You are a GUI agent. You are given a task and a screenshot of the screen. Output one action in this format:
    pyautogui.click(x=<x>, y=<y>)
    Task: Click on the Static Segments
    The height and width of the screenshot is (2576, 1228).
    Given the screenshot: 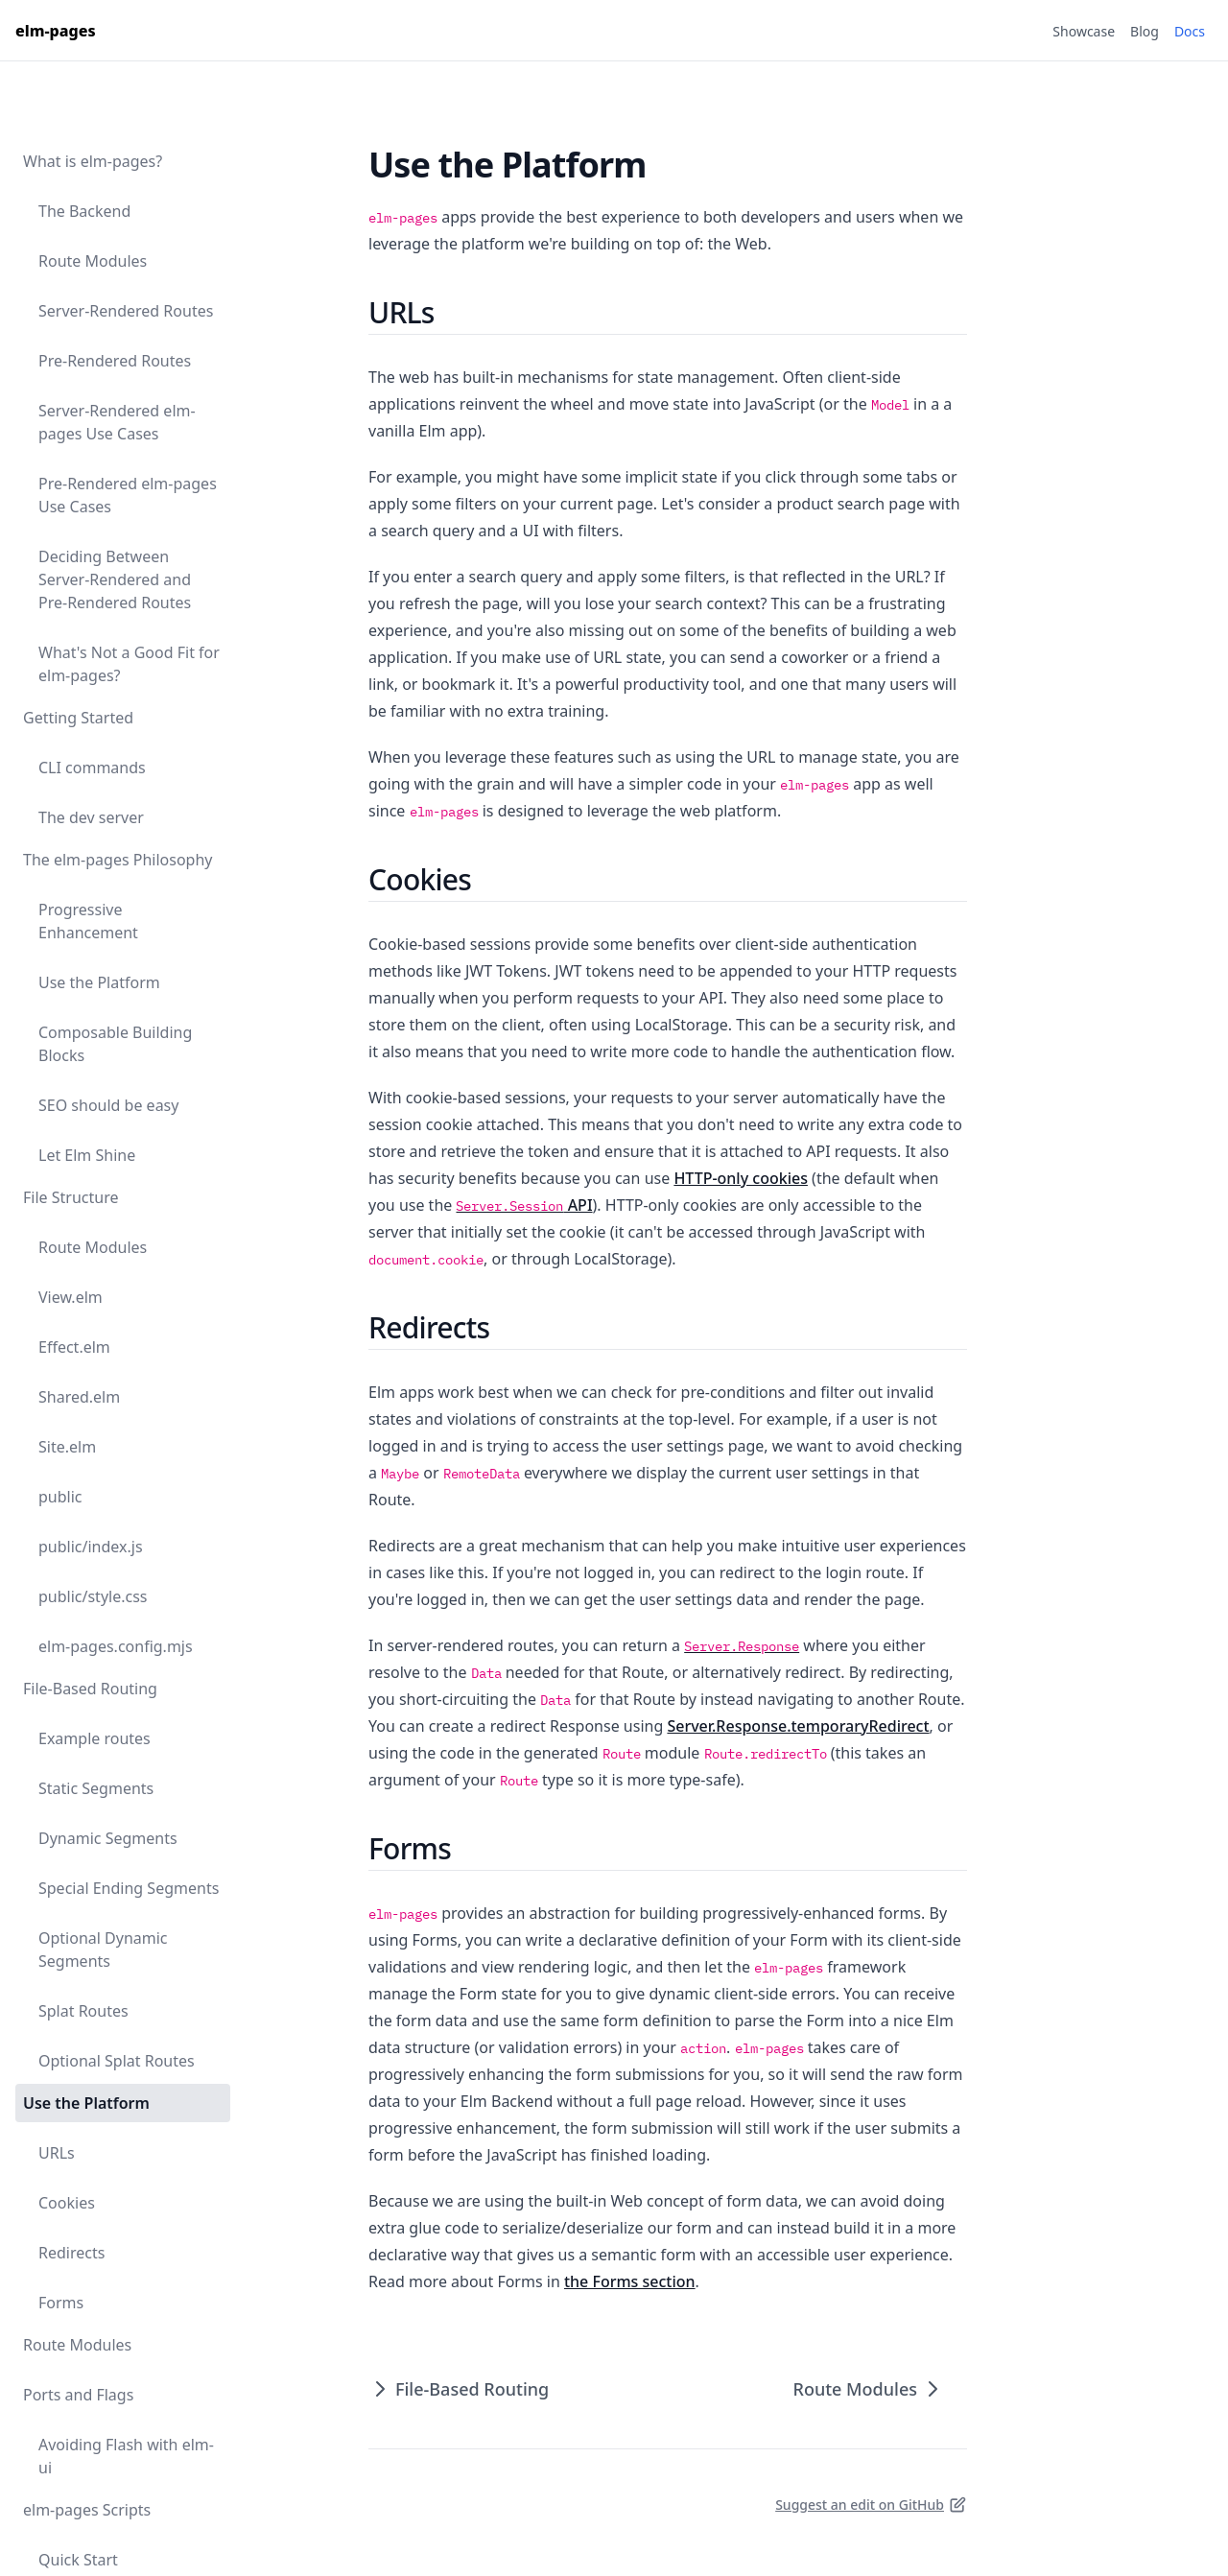 What is the action you would take?
    pyautogui.click(x=96, y=1788)
    